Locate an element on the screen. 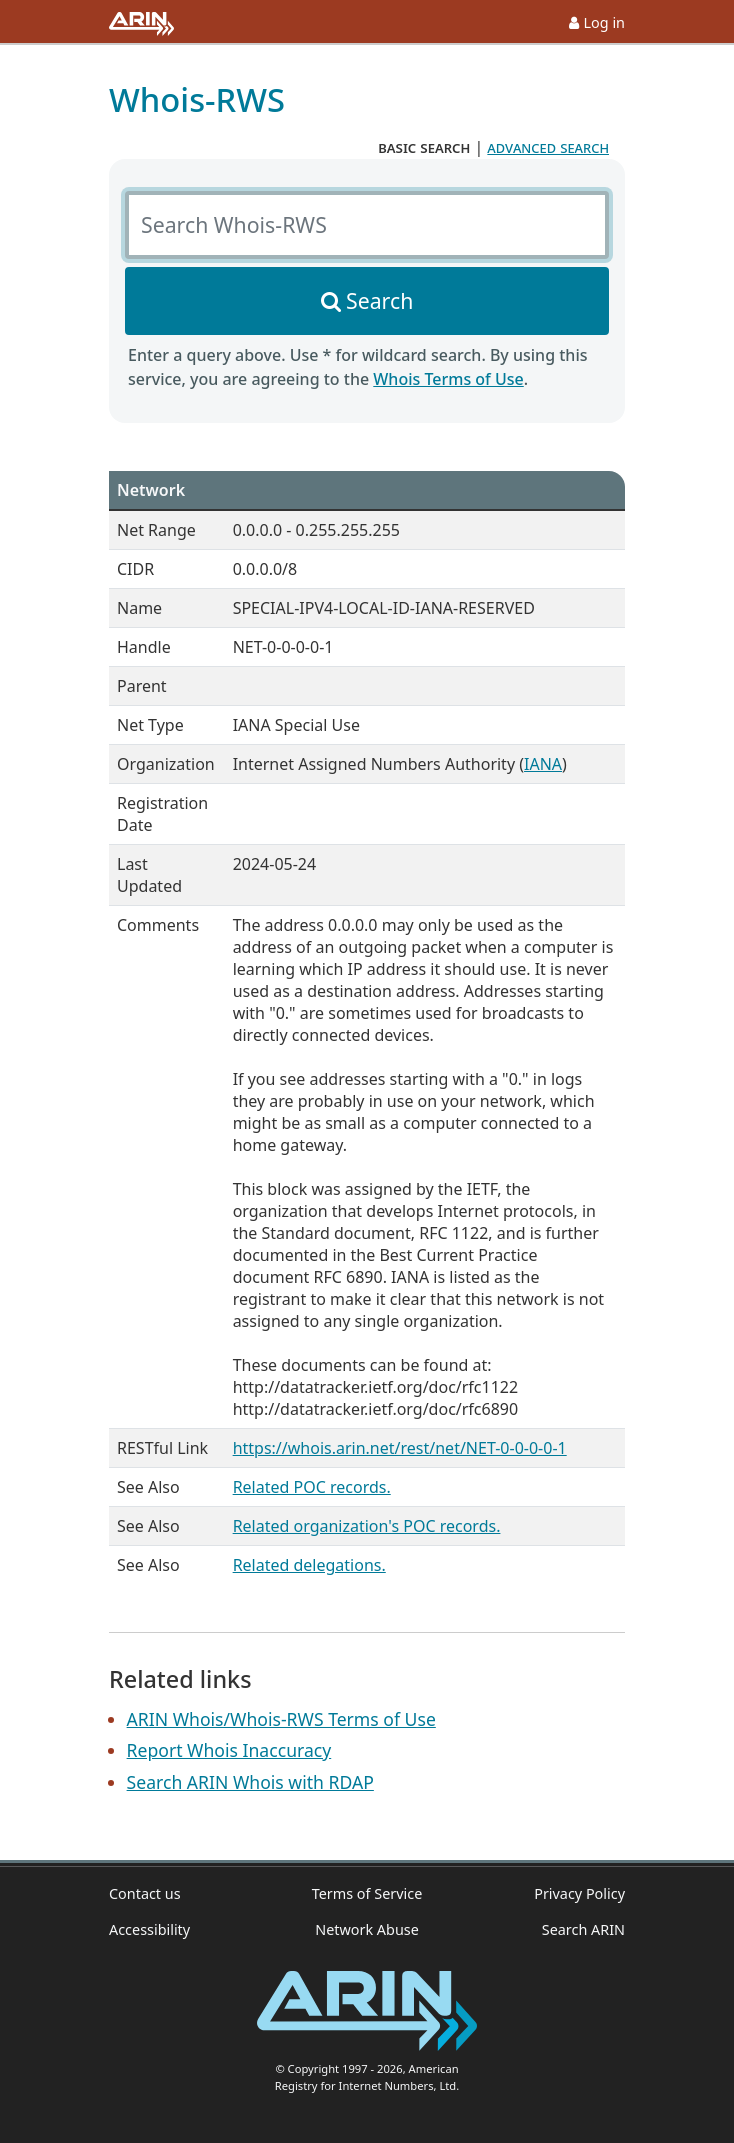 The image size is (734, 2143). Accessibility is located at coordinates (149, 1929).